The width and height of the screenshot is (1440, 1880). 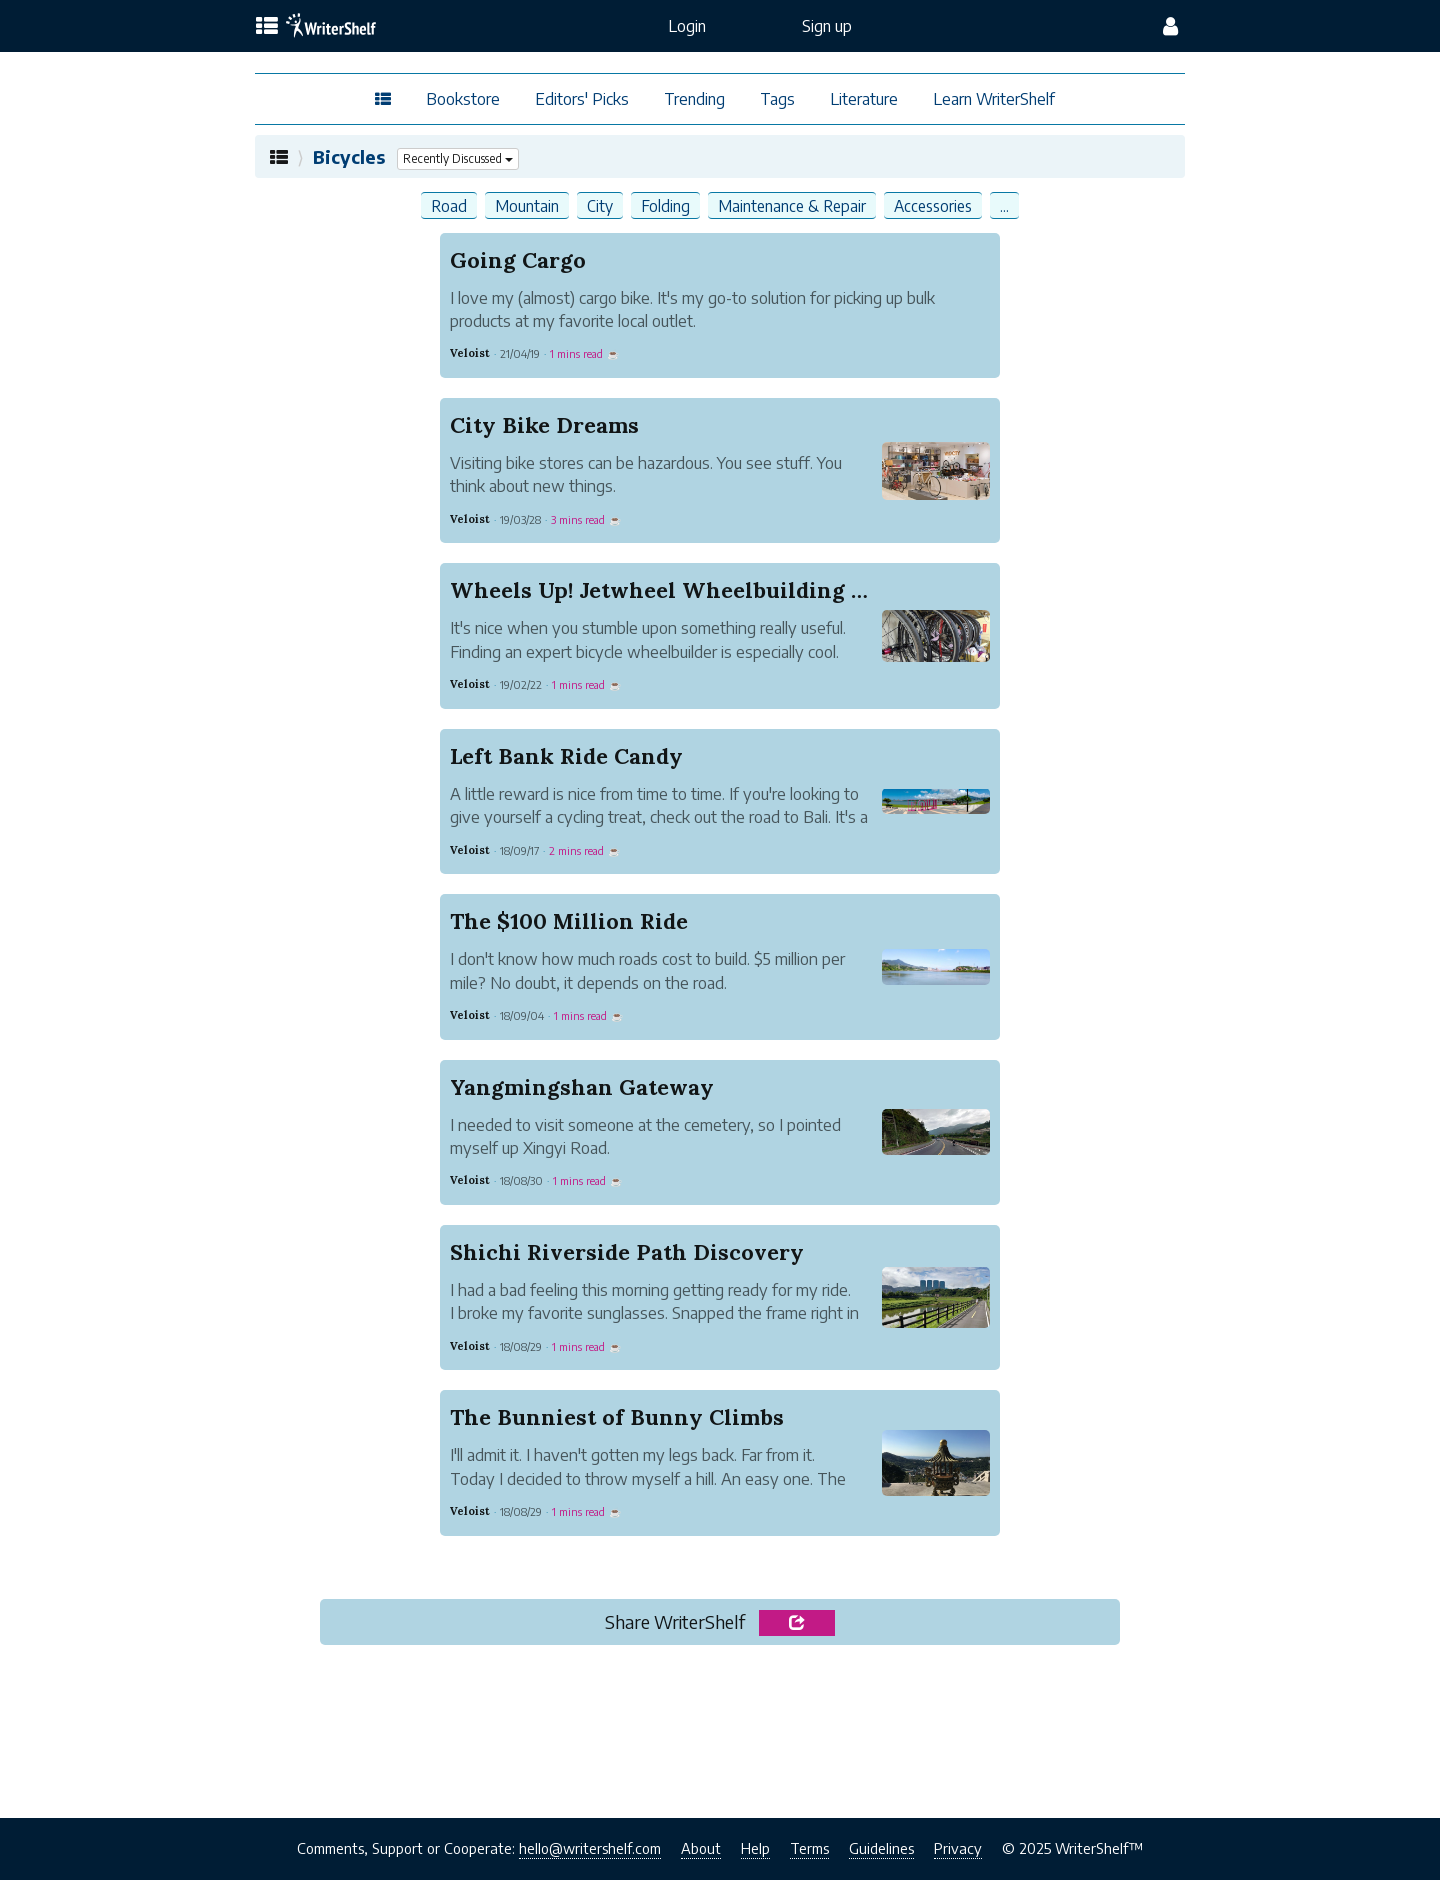 I want to click on Mountain, so click(x=527, y=205).